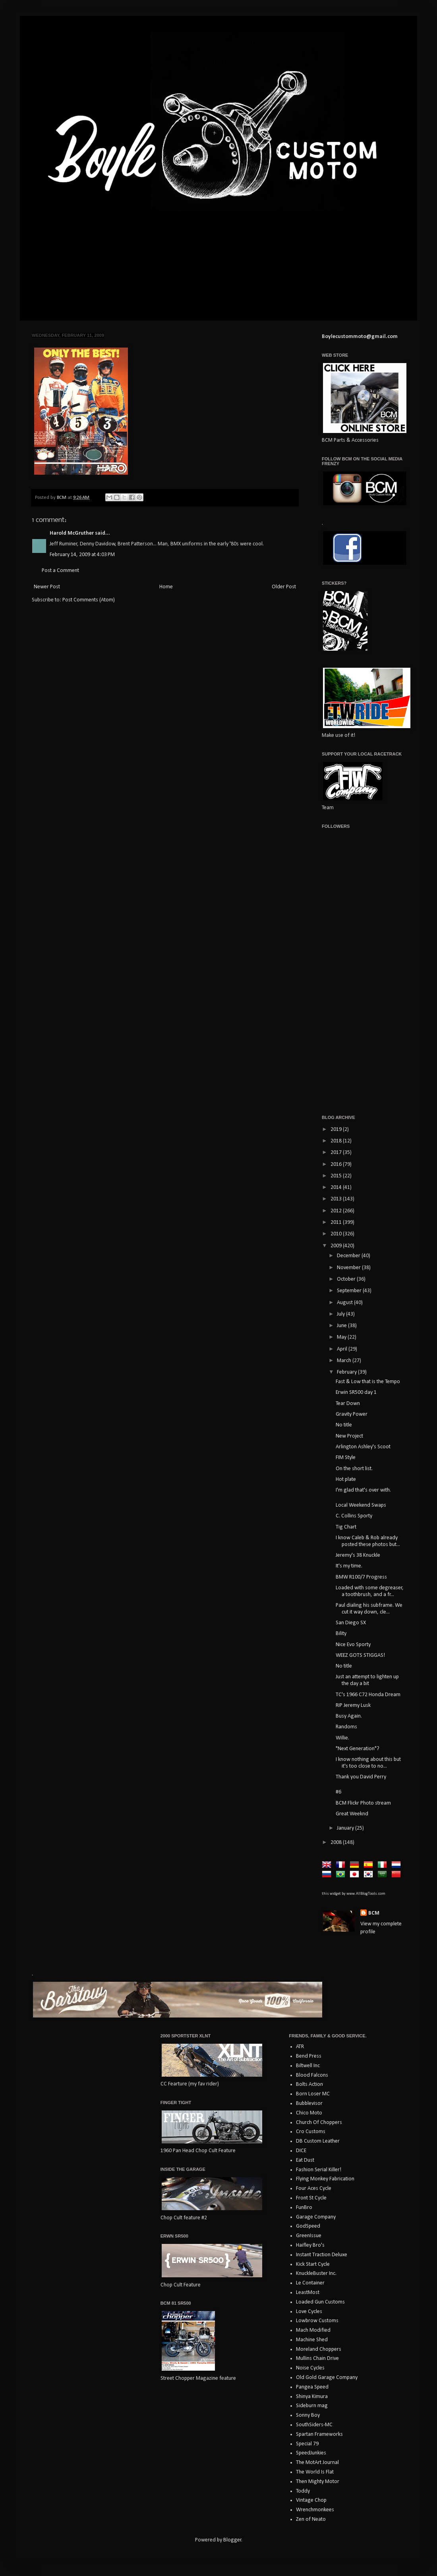 The height and width of the screenshot is (2576, 437). I want to click on April, so click(342, 1349).